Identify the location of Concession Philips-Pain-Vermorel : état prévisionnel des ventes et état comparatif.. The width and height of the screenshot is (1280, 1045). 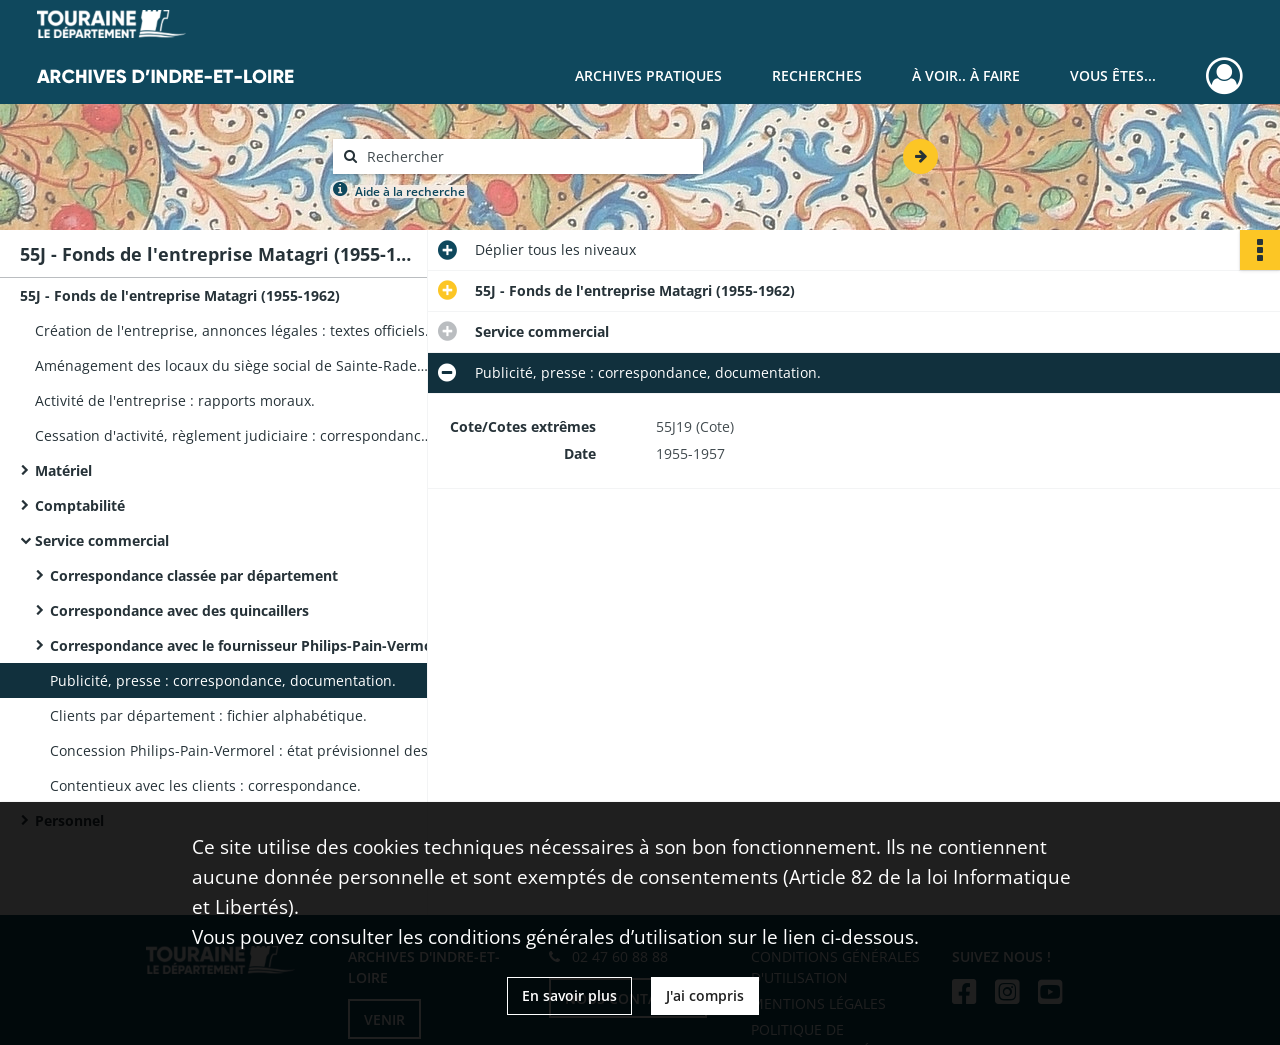
(250, 750).